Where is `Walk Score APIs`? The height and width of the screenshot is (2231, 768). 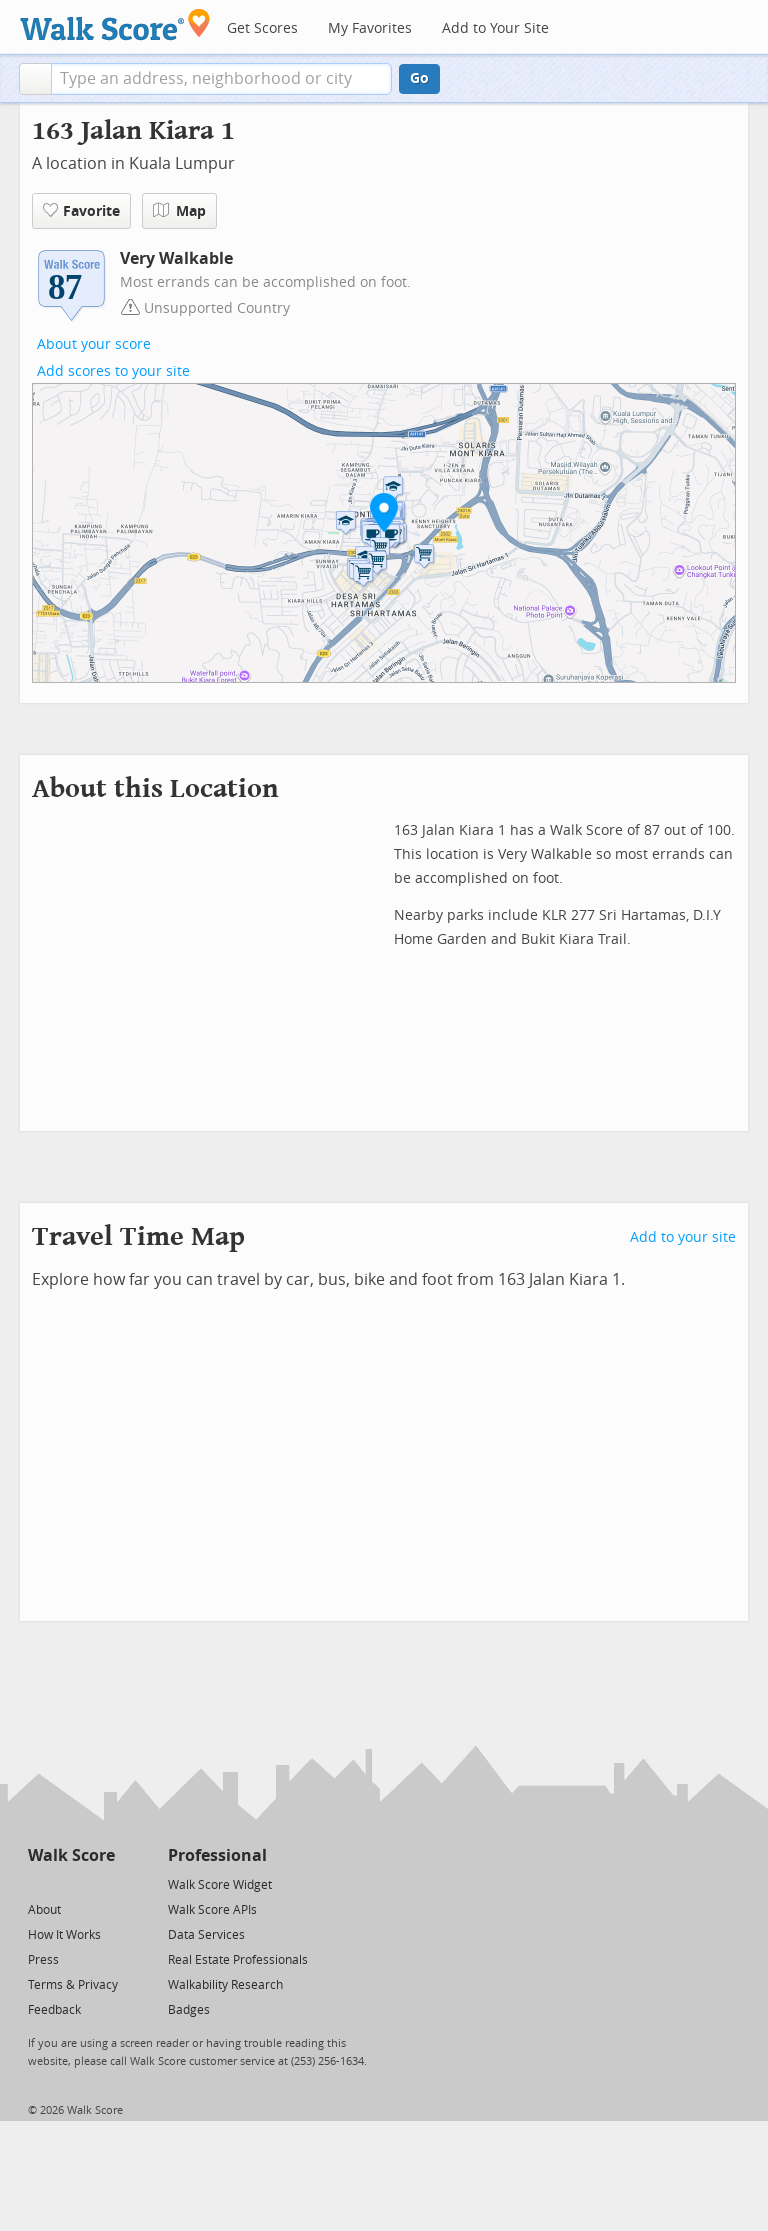 Walk Score APIs is located at coordinates (212, 1910).